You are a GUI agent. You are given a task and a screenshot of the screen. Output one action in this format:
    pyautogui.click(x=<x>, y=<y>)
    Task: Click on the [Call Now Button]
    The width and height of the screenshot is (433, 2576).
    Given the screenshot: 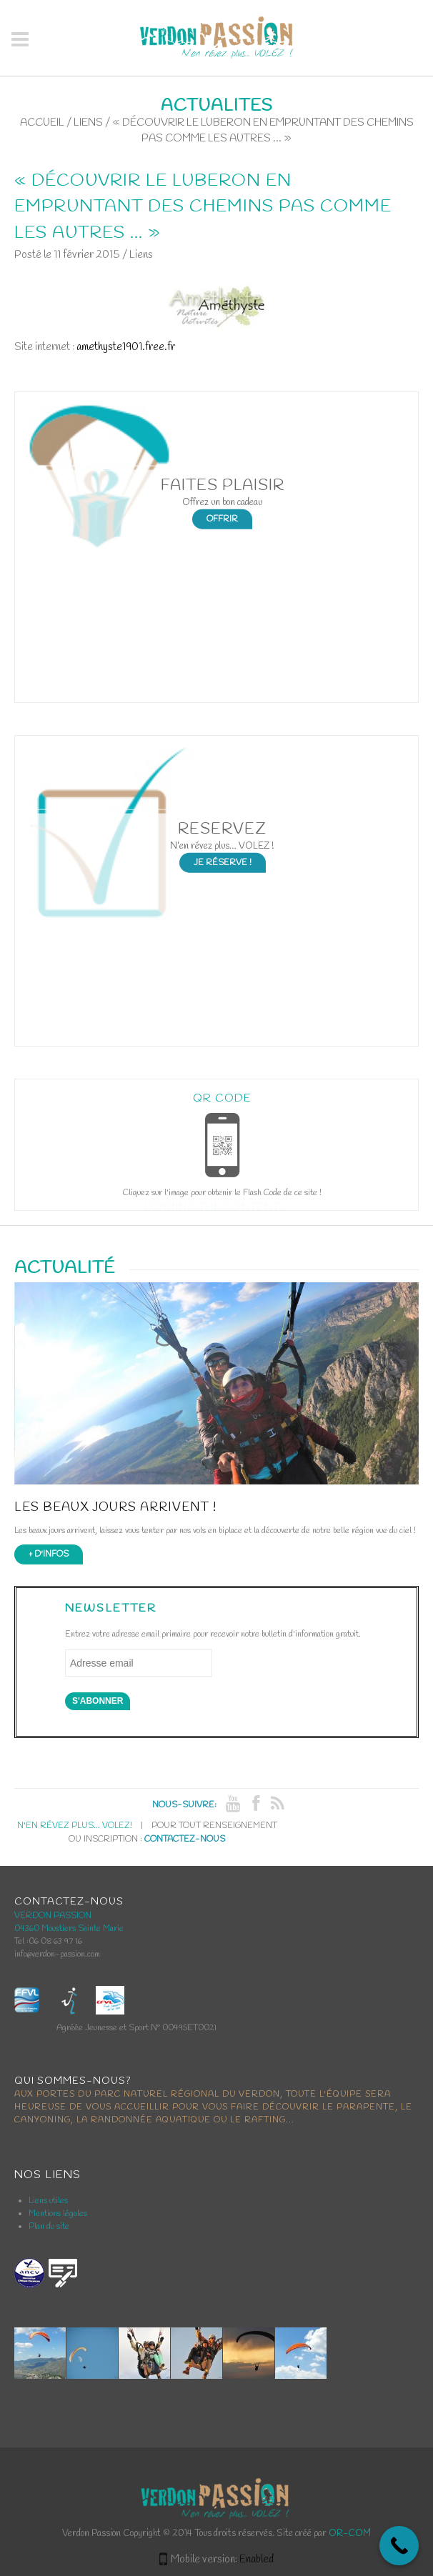 What is the action you would take?
    pyautogui.click(x=399, y=2545)
    